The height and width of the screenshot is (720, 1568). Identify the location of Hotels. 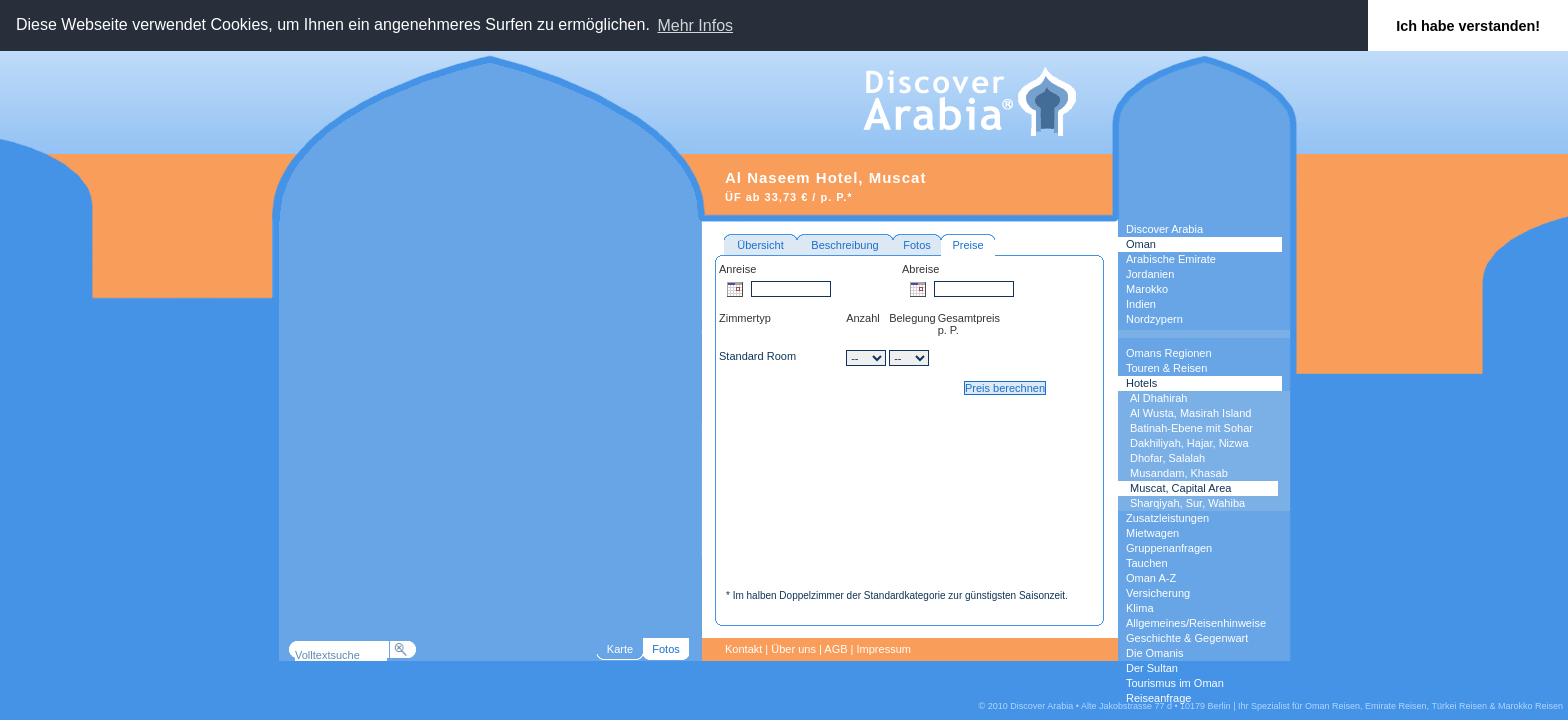
(1141, 383).